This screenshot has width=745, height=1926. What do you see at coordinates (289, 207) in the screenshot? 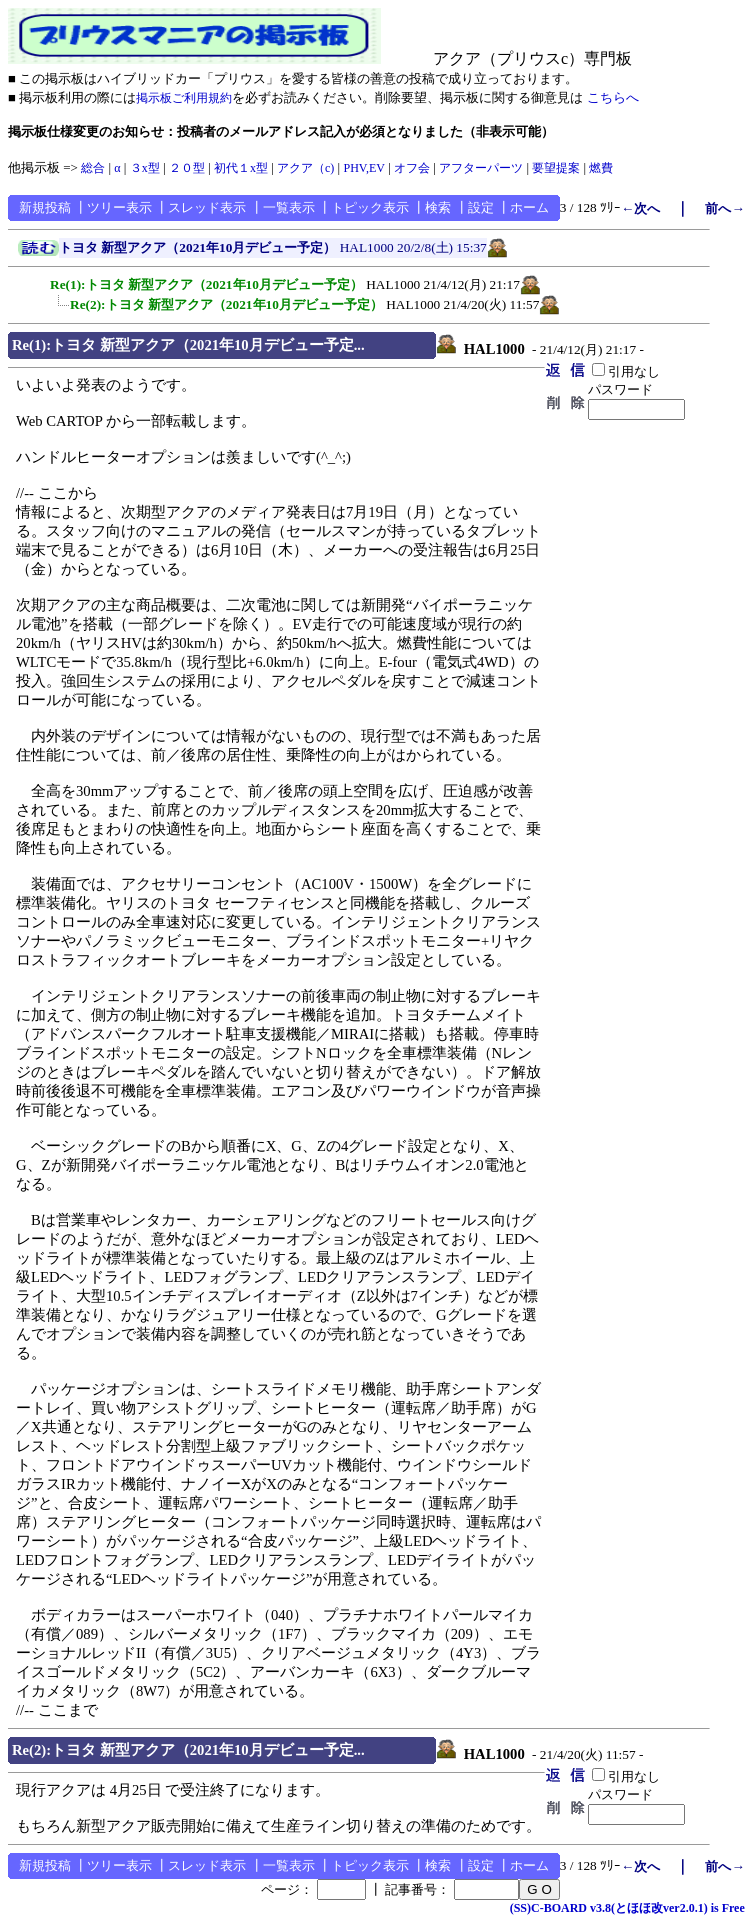
I see `一覧表示` at bounding box center [289, 207].